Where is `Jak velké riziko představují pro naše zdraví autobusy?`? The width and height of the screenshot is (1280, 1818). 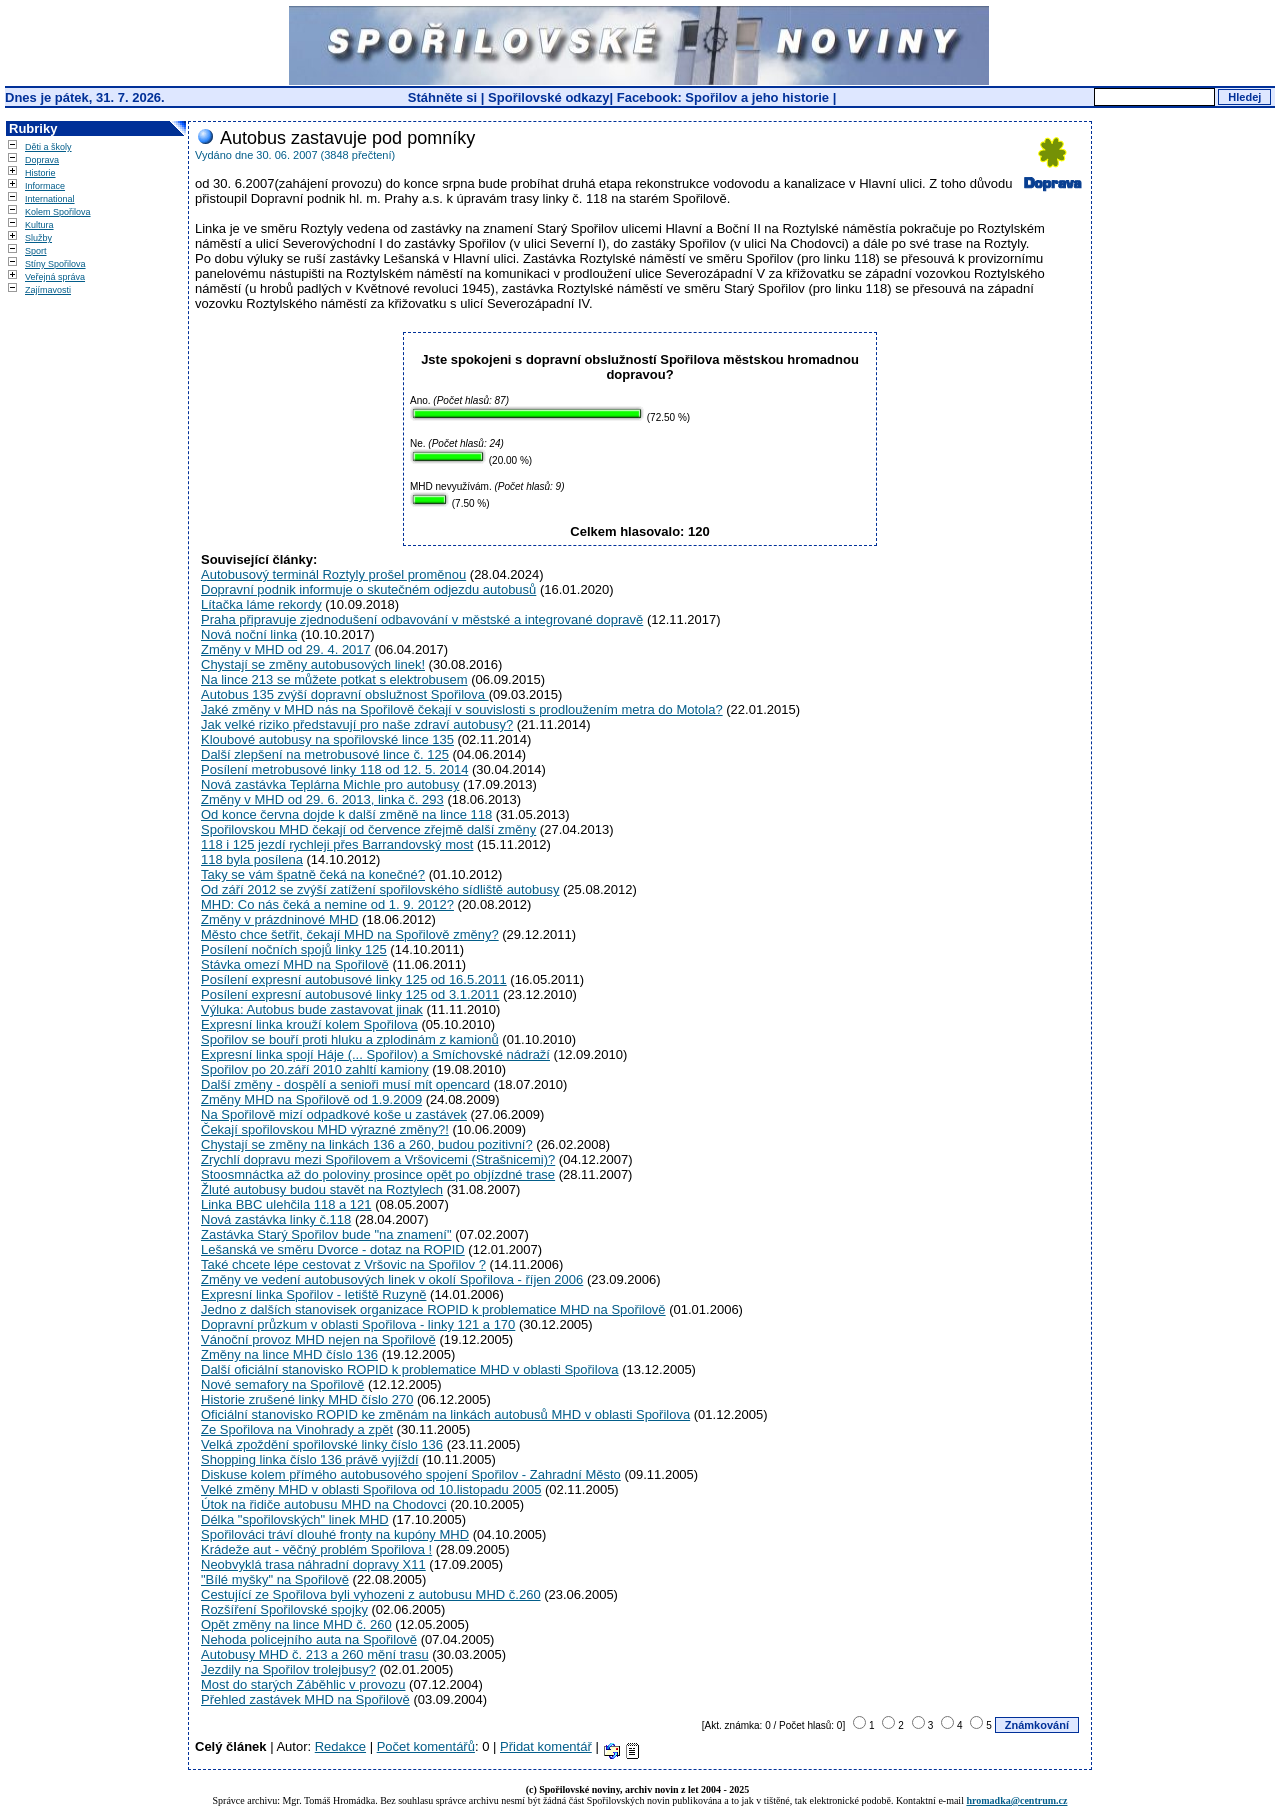
Jak velké riziko představují pro naše zdraví autobusy? is located at coordinates (357, 724).